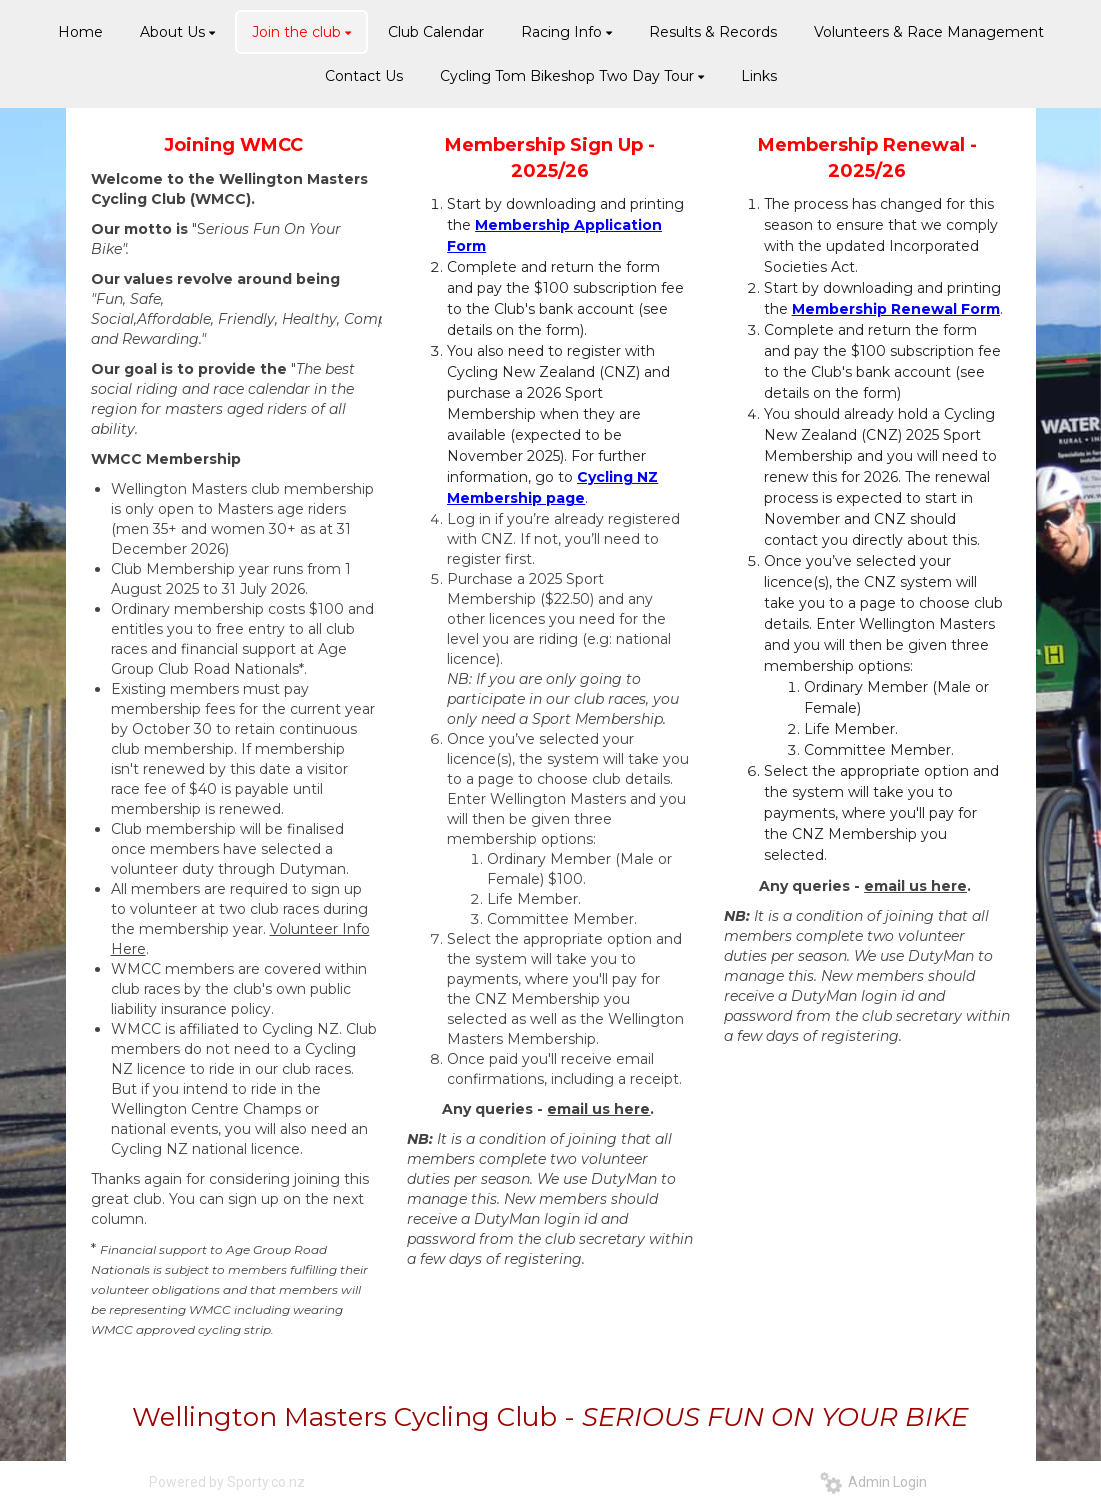 The image size is (1101, 1505). What do you see at coordinates (227, 1482) in the screenshot?
I see `Powered by Sporty.co.nz` at bounding box center [227, 1482].